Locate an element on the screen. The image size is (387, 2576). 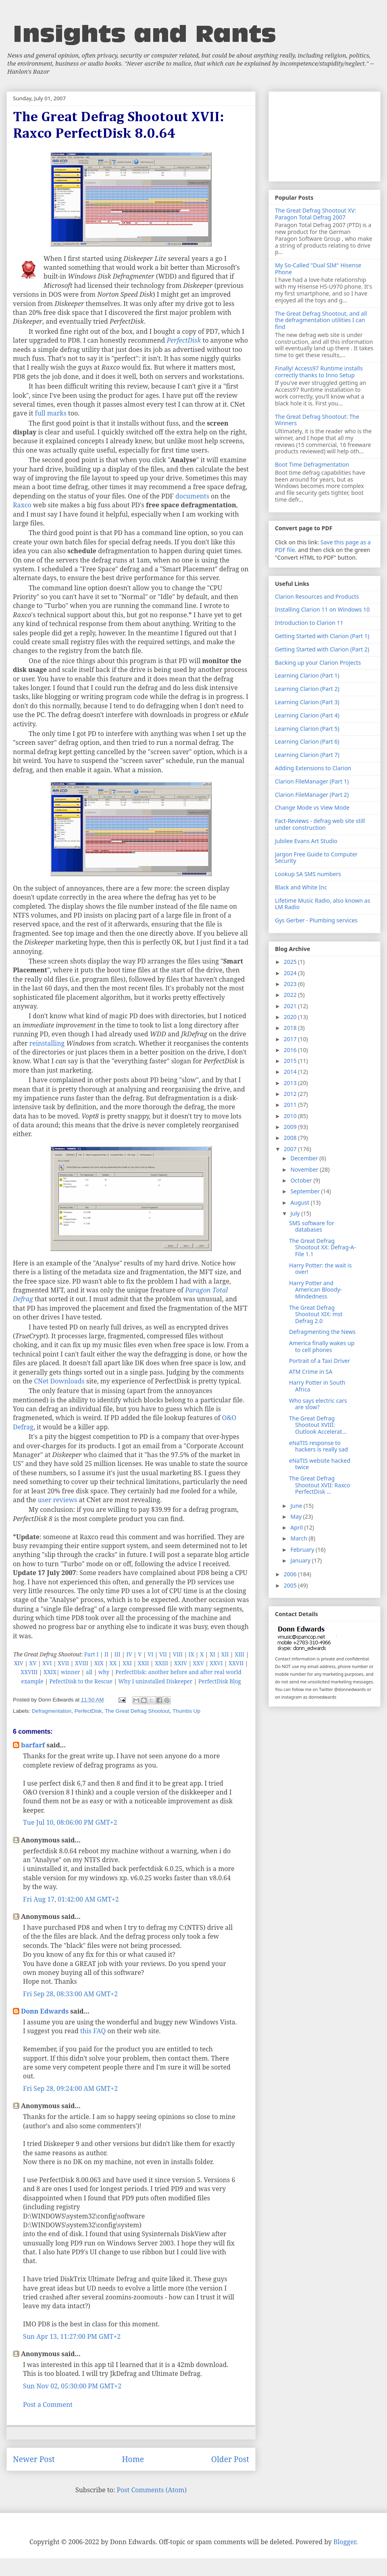
Harry Potter: the wait is over! is located at coordinates (320, 1268).